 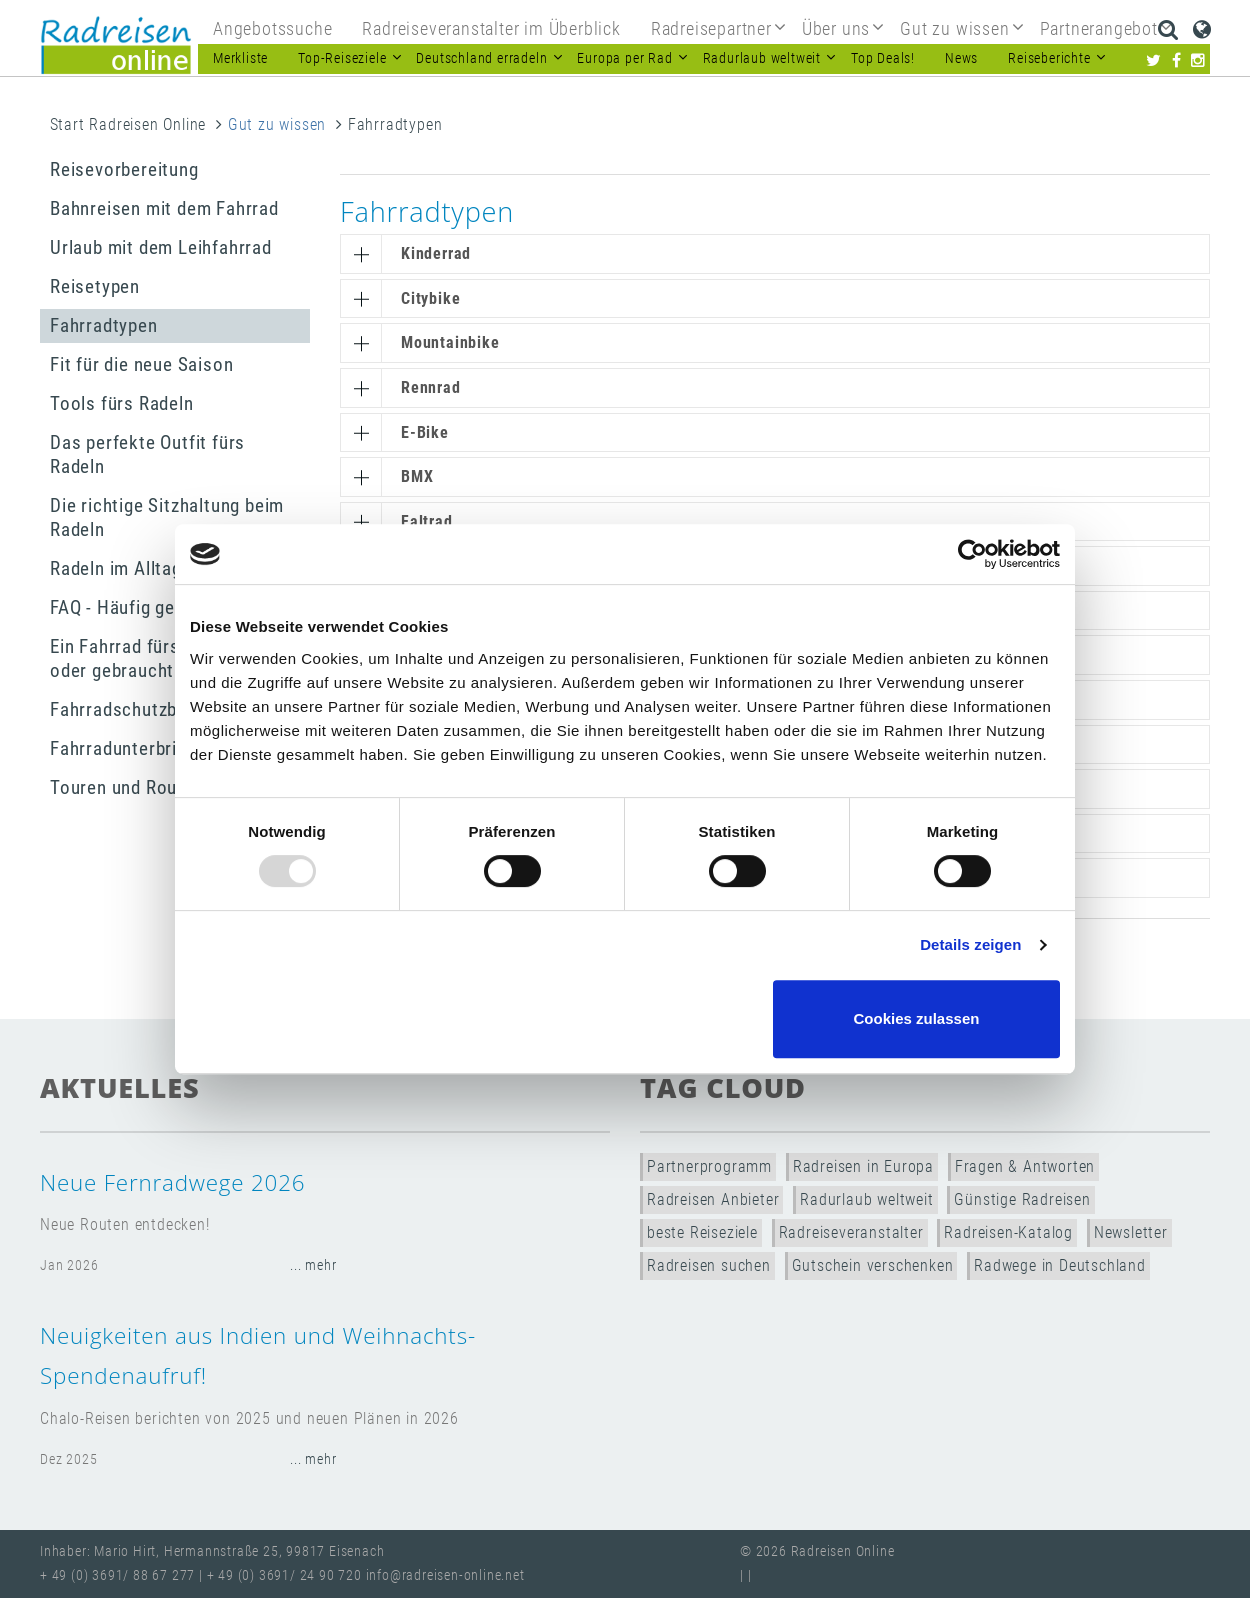 What do you see at coordinates (917, 1018) in the screenshot?
I see `Cookies zulassen` at bounding box center [917, 1018].